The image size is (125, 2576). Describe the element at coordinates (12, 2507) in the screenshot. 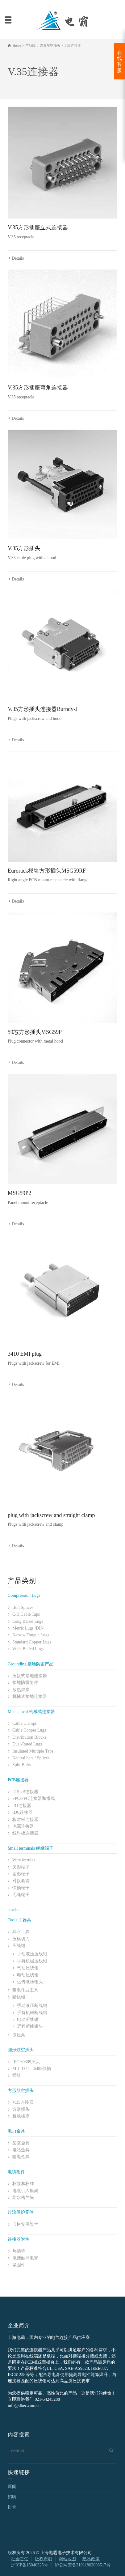

I see `目录` at that location.